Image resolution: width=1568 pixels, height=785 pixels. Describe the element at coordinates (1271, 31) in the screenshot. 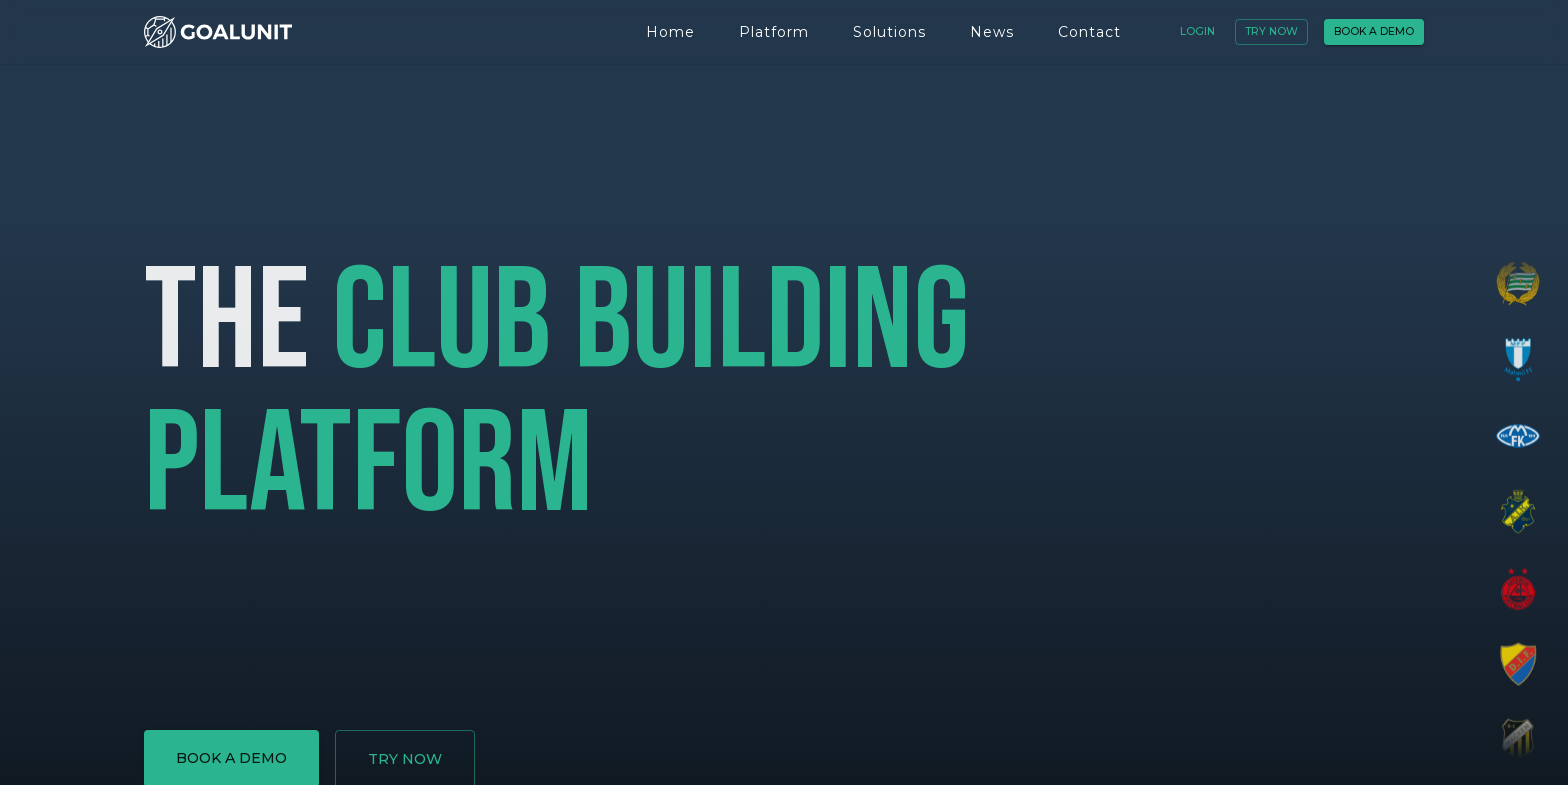

I see `Try now` at that location.